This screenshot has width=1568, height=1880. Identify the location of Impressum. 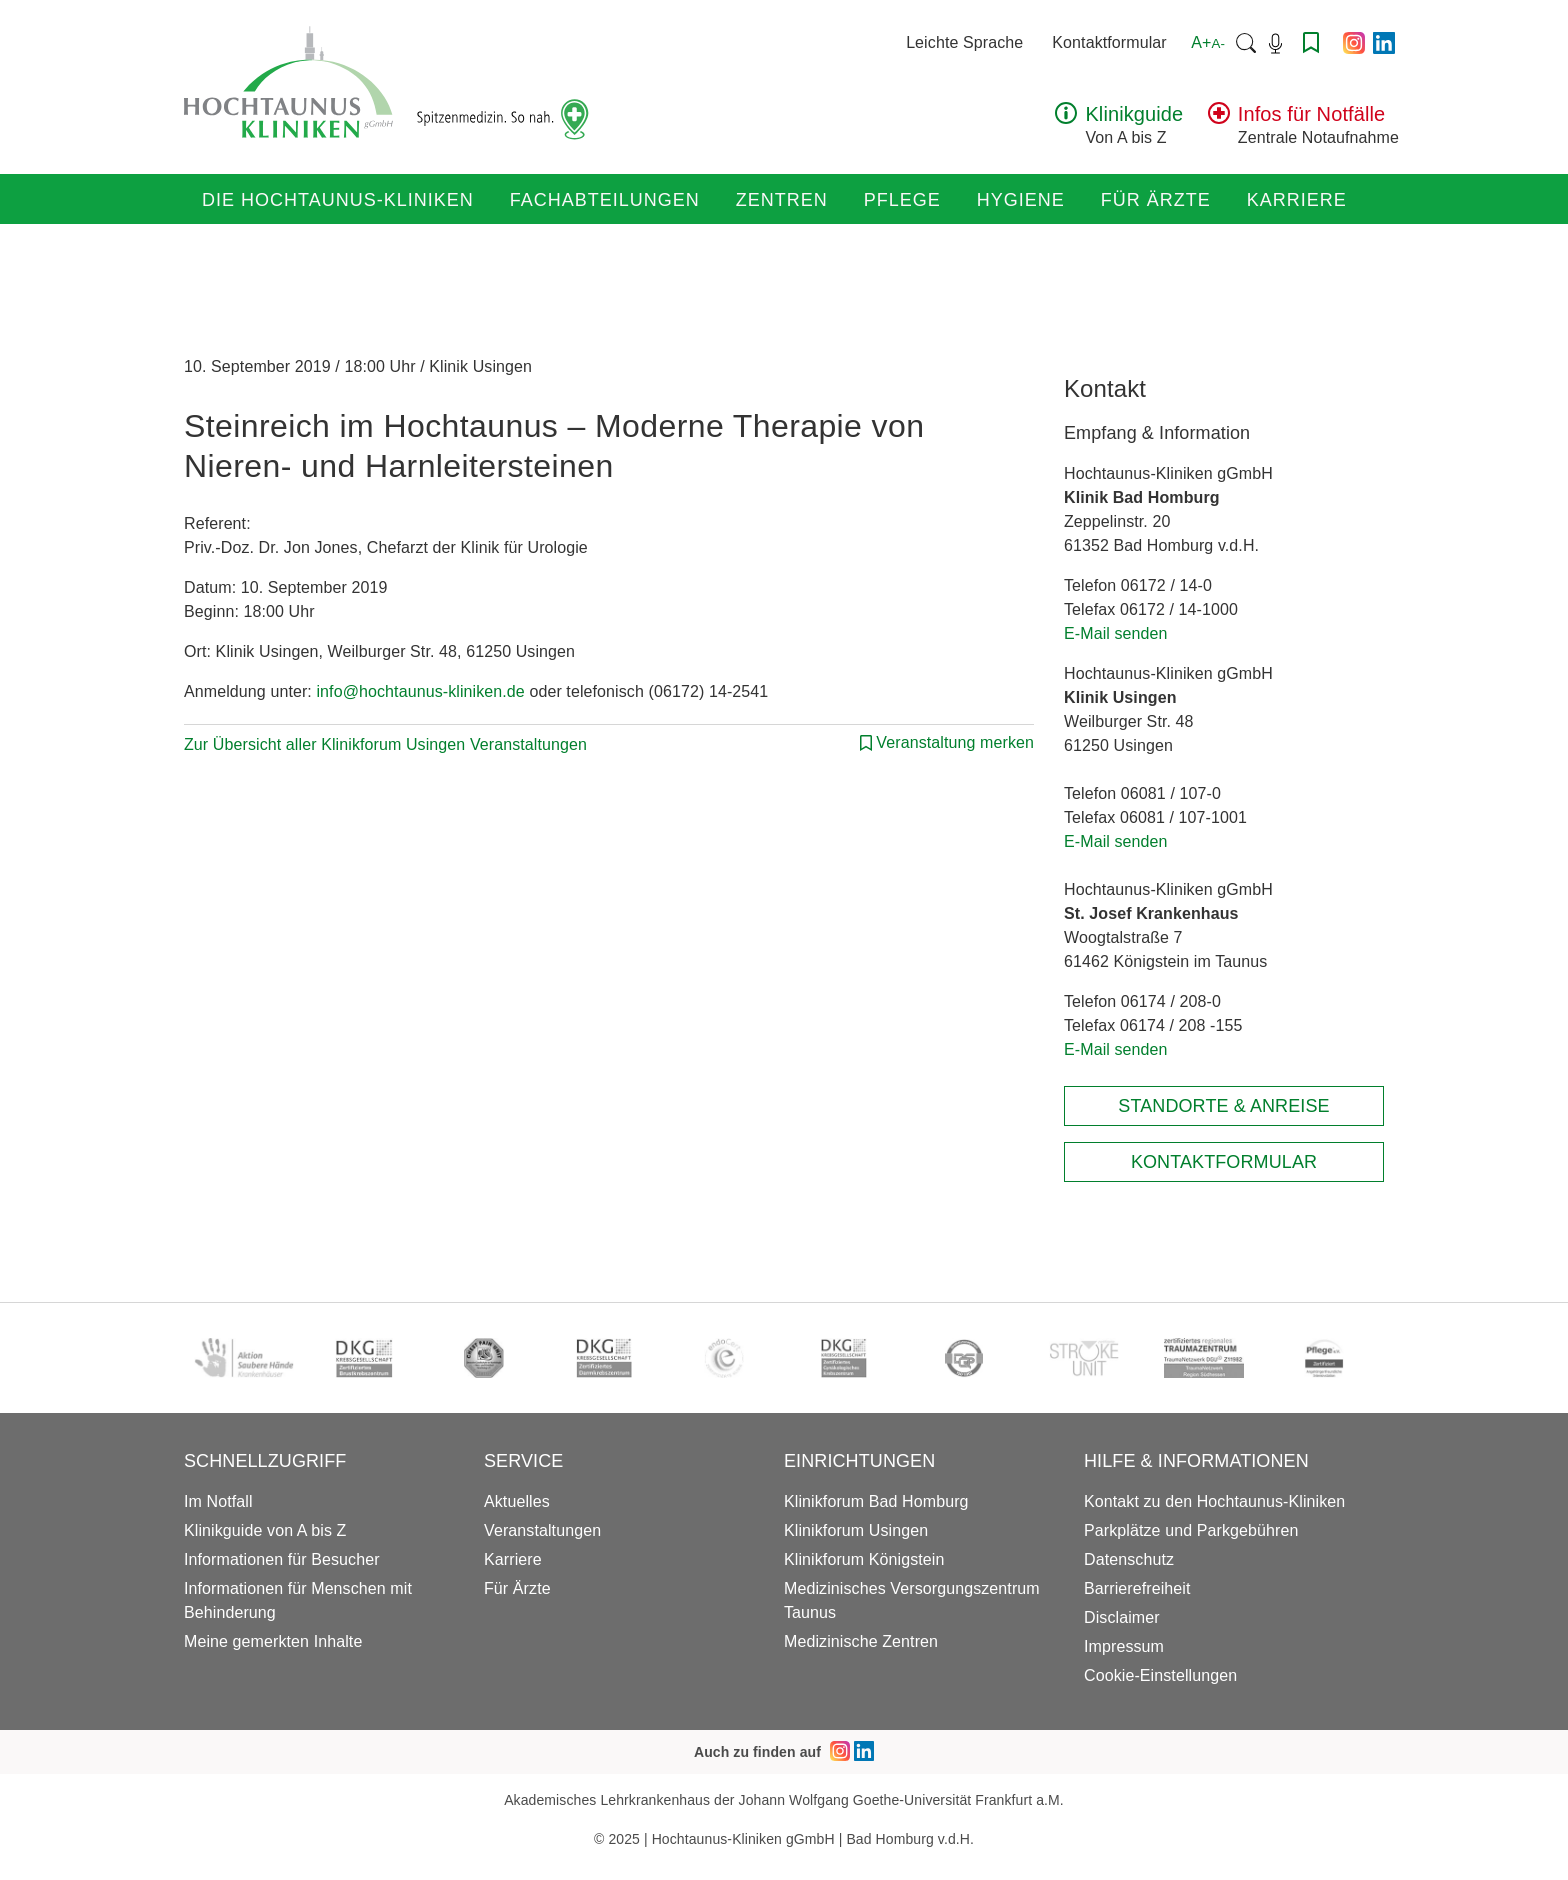
(1124, 1646).